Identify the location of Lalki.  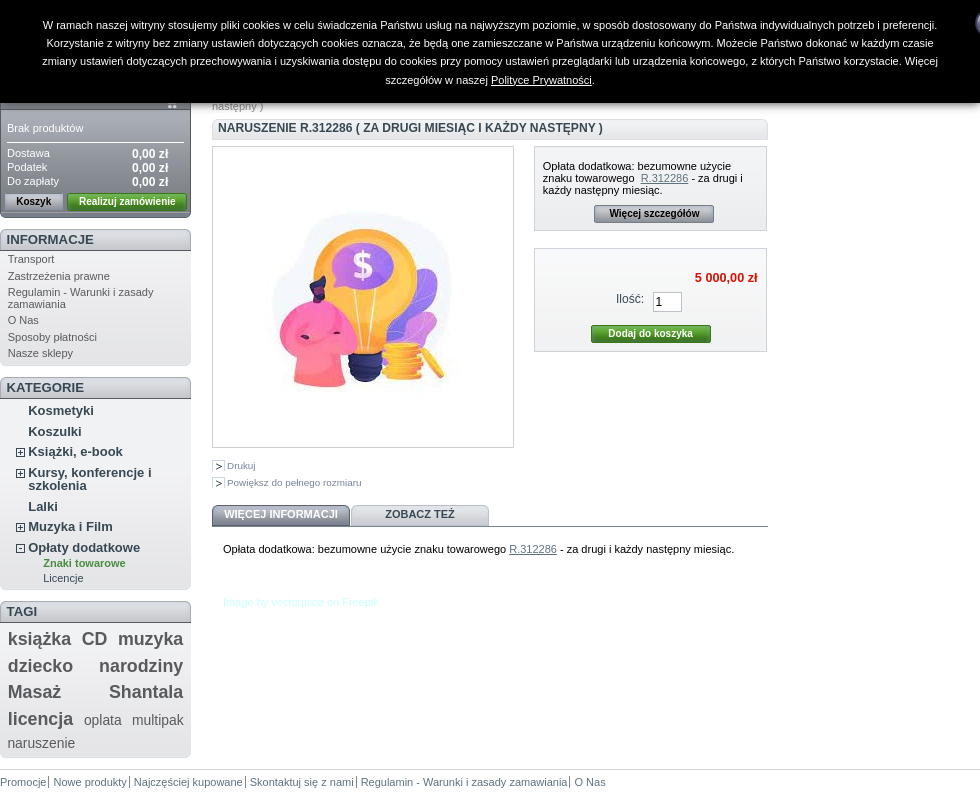
(43, 506).